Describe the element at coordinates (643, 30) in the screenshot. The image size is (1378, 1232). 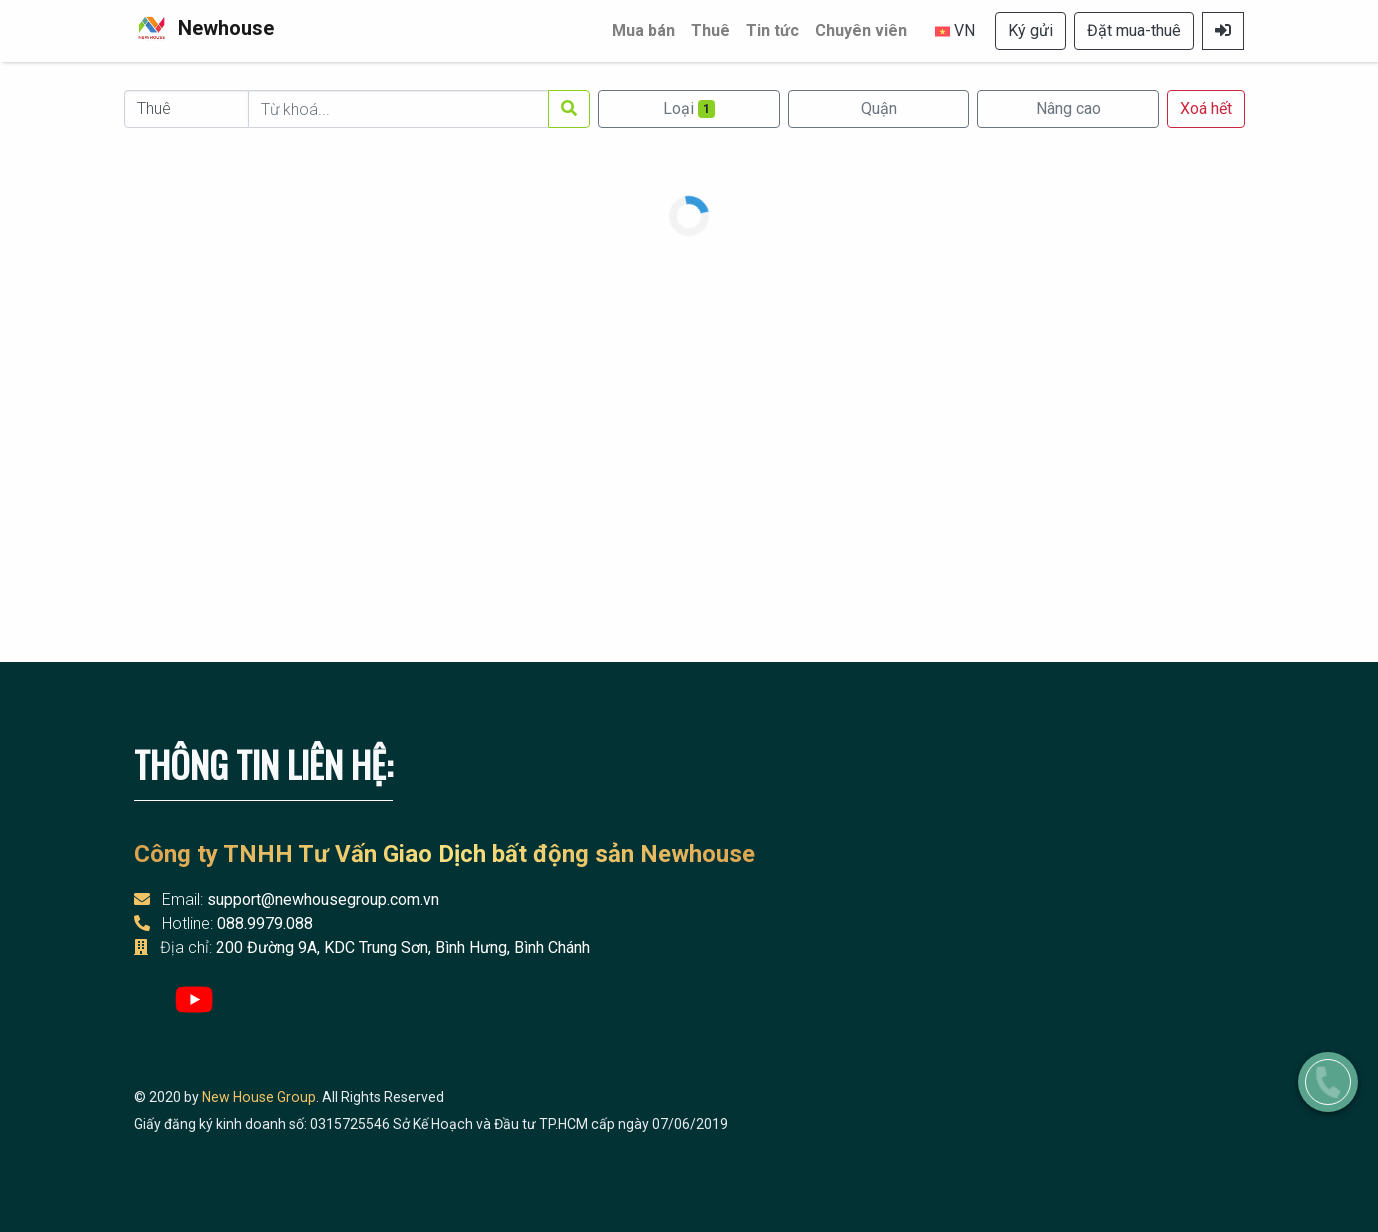
I see `Mua bán` at that location.